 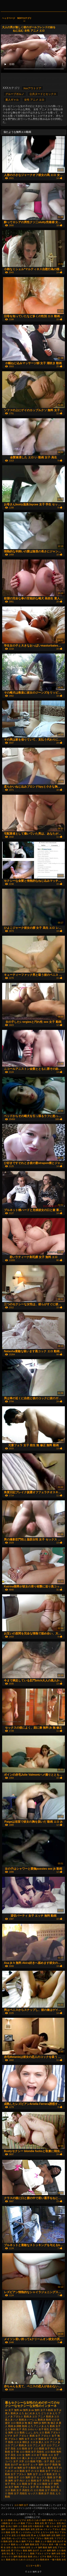 I want to click on えろ 動画 女子, so click(x=52, y=2426).